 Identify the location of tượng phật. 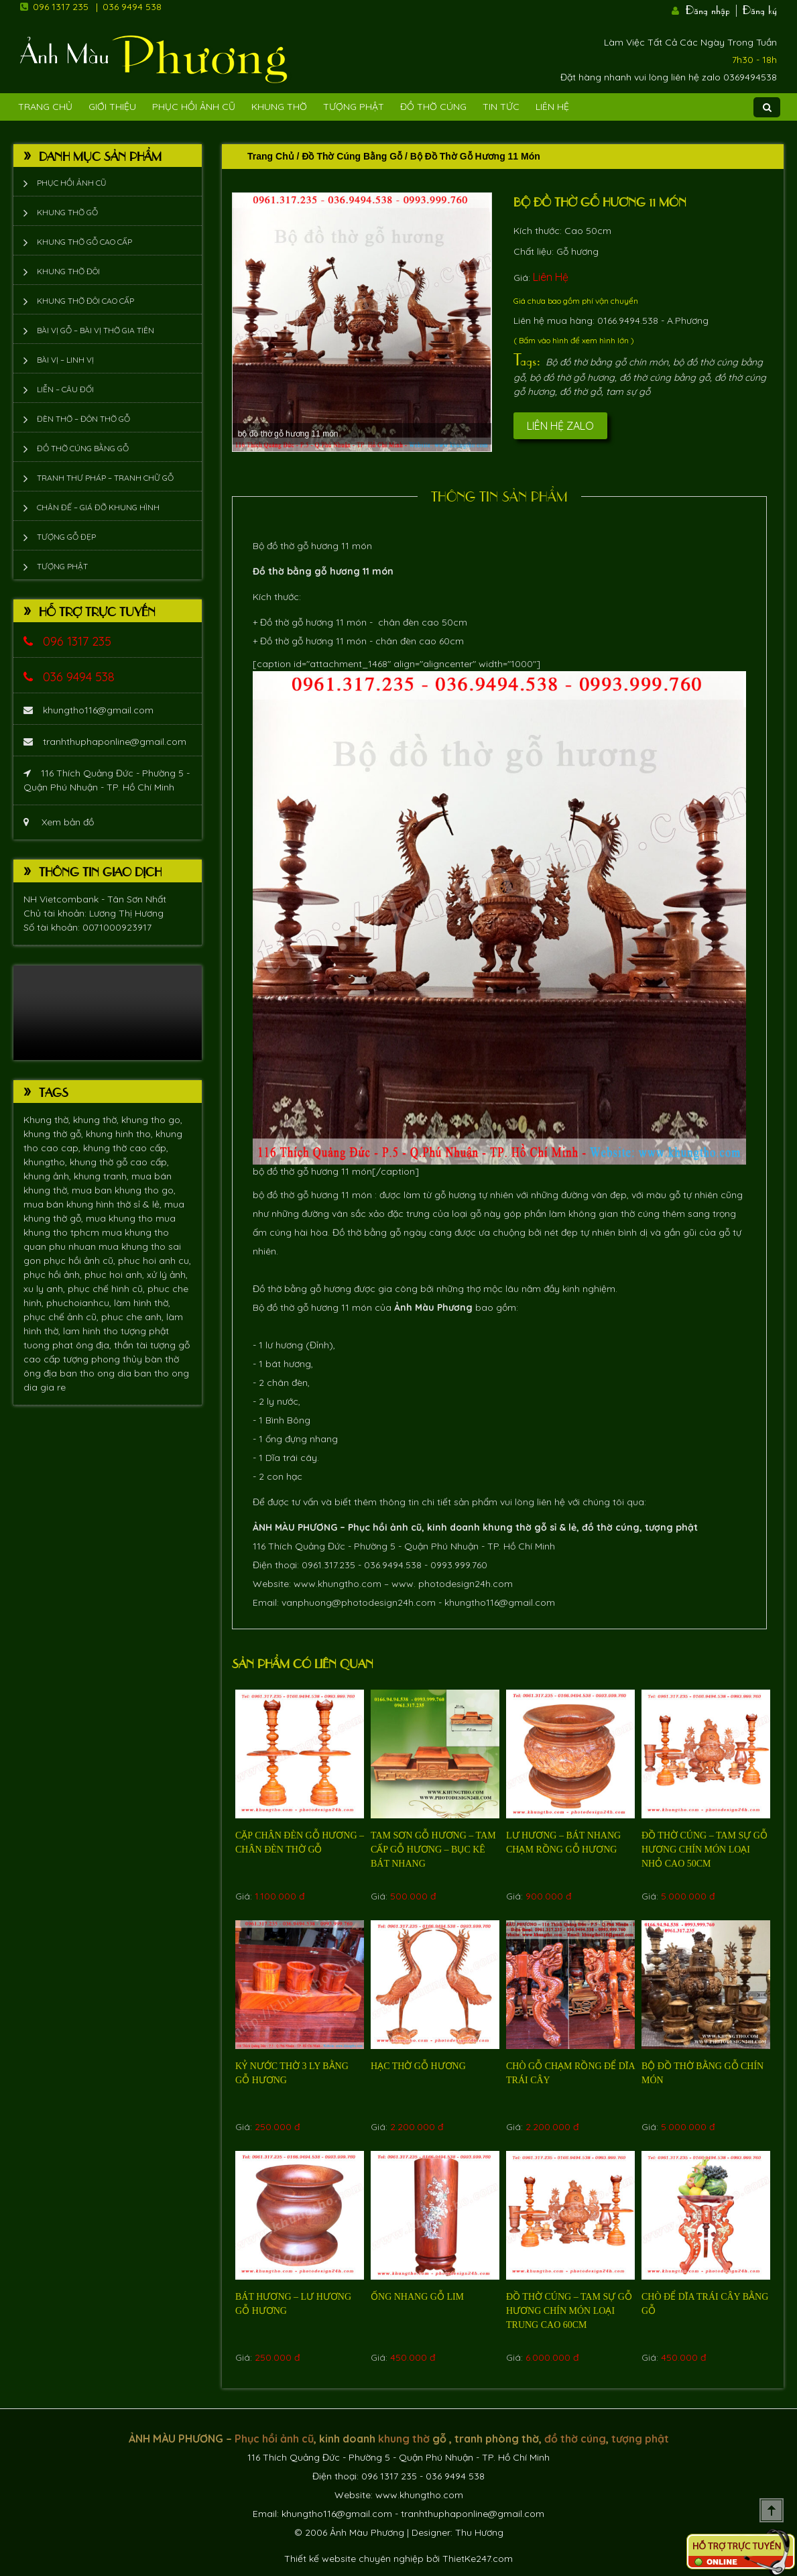
(145, 1331).